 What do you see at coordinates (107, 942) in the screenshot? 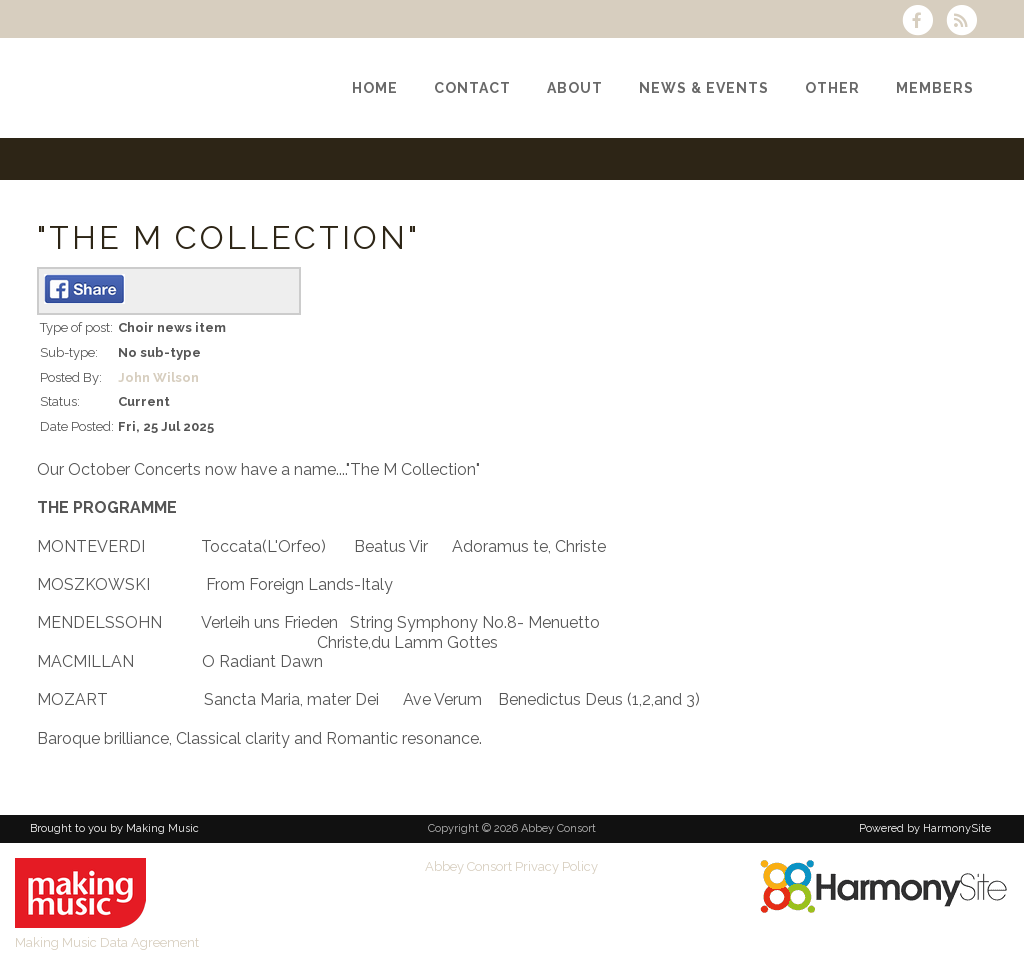
I see `Making Music Data Agreement` at bounding box center [107, 942].